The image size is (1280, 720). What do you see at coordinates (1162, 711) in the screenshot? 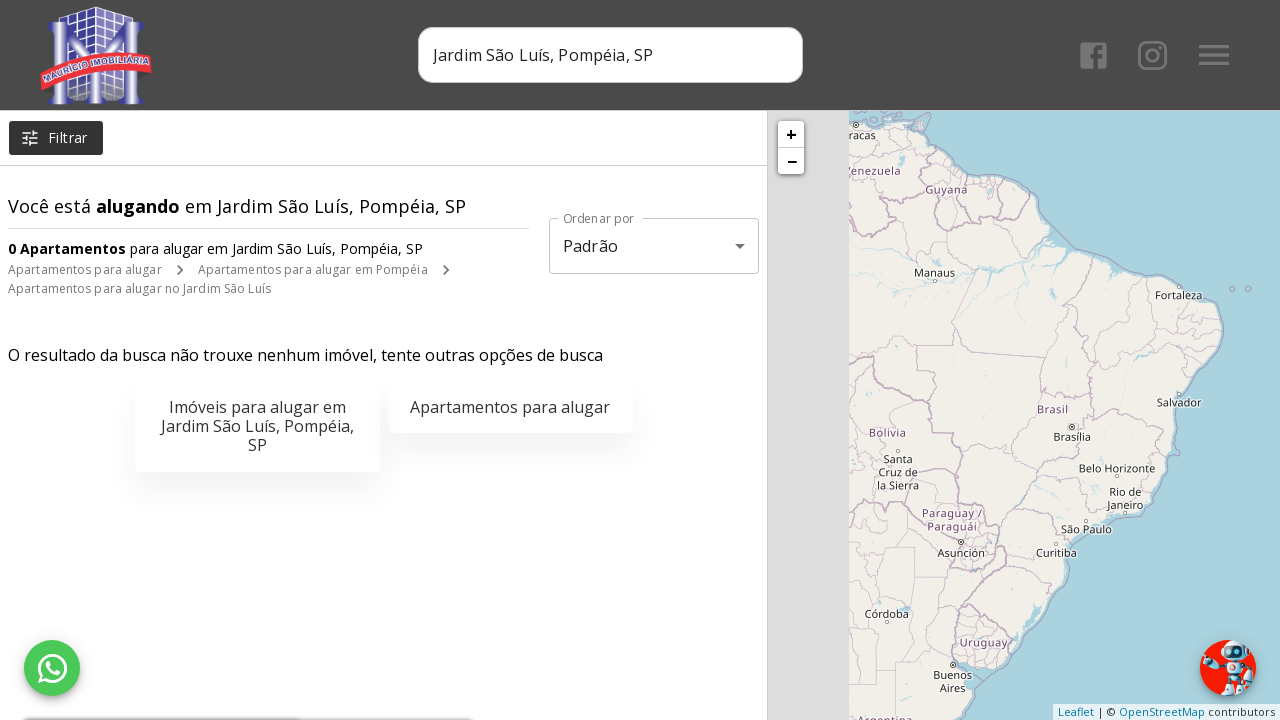
I see `OpenStreetMap` at bounding box center [1162, 711].